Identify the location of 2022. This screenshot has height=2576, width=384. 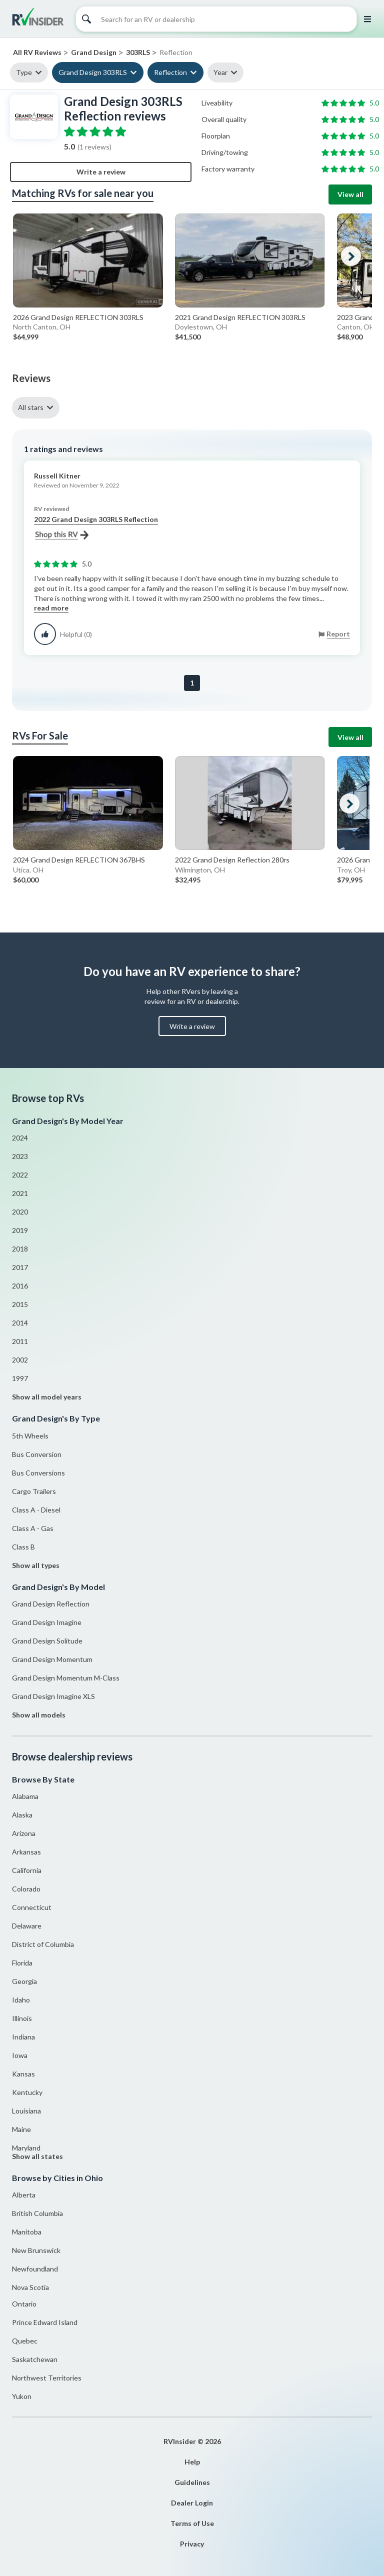
(20, 1174).